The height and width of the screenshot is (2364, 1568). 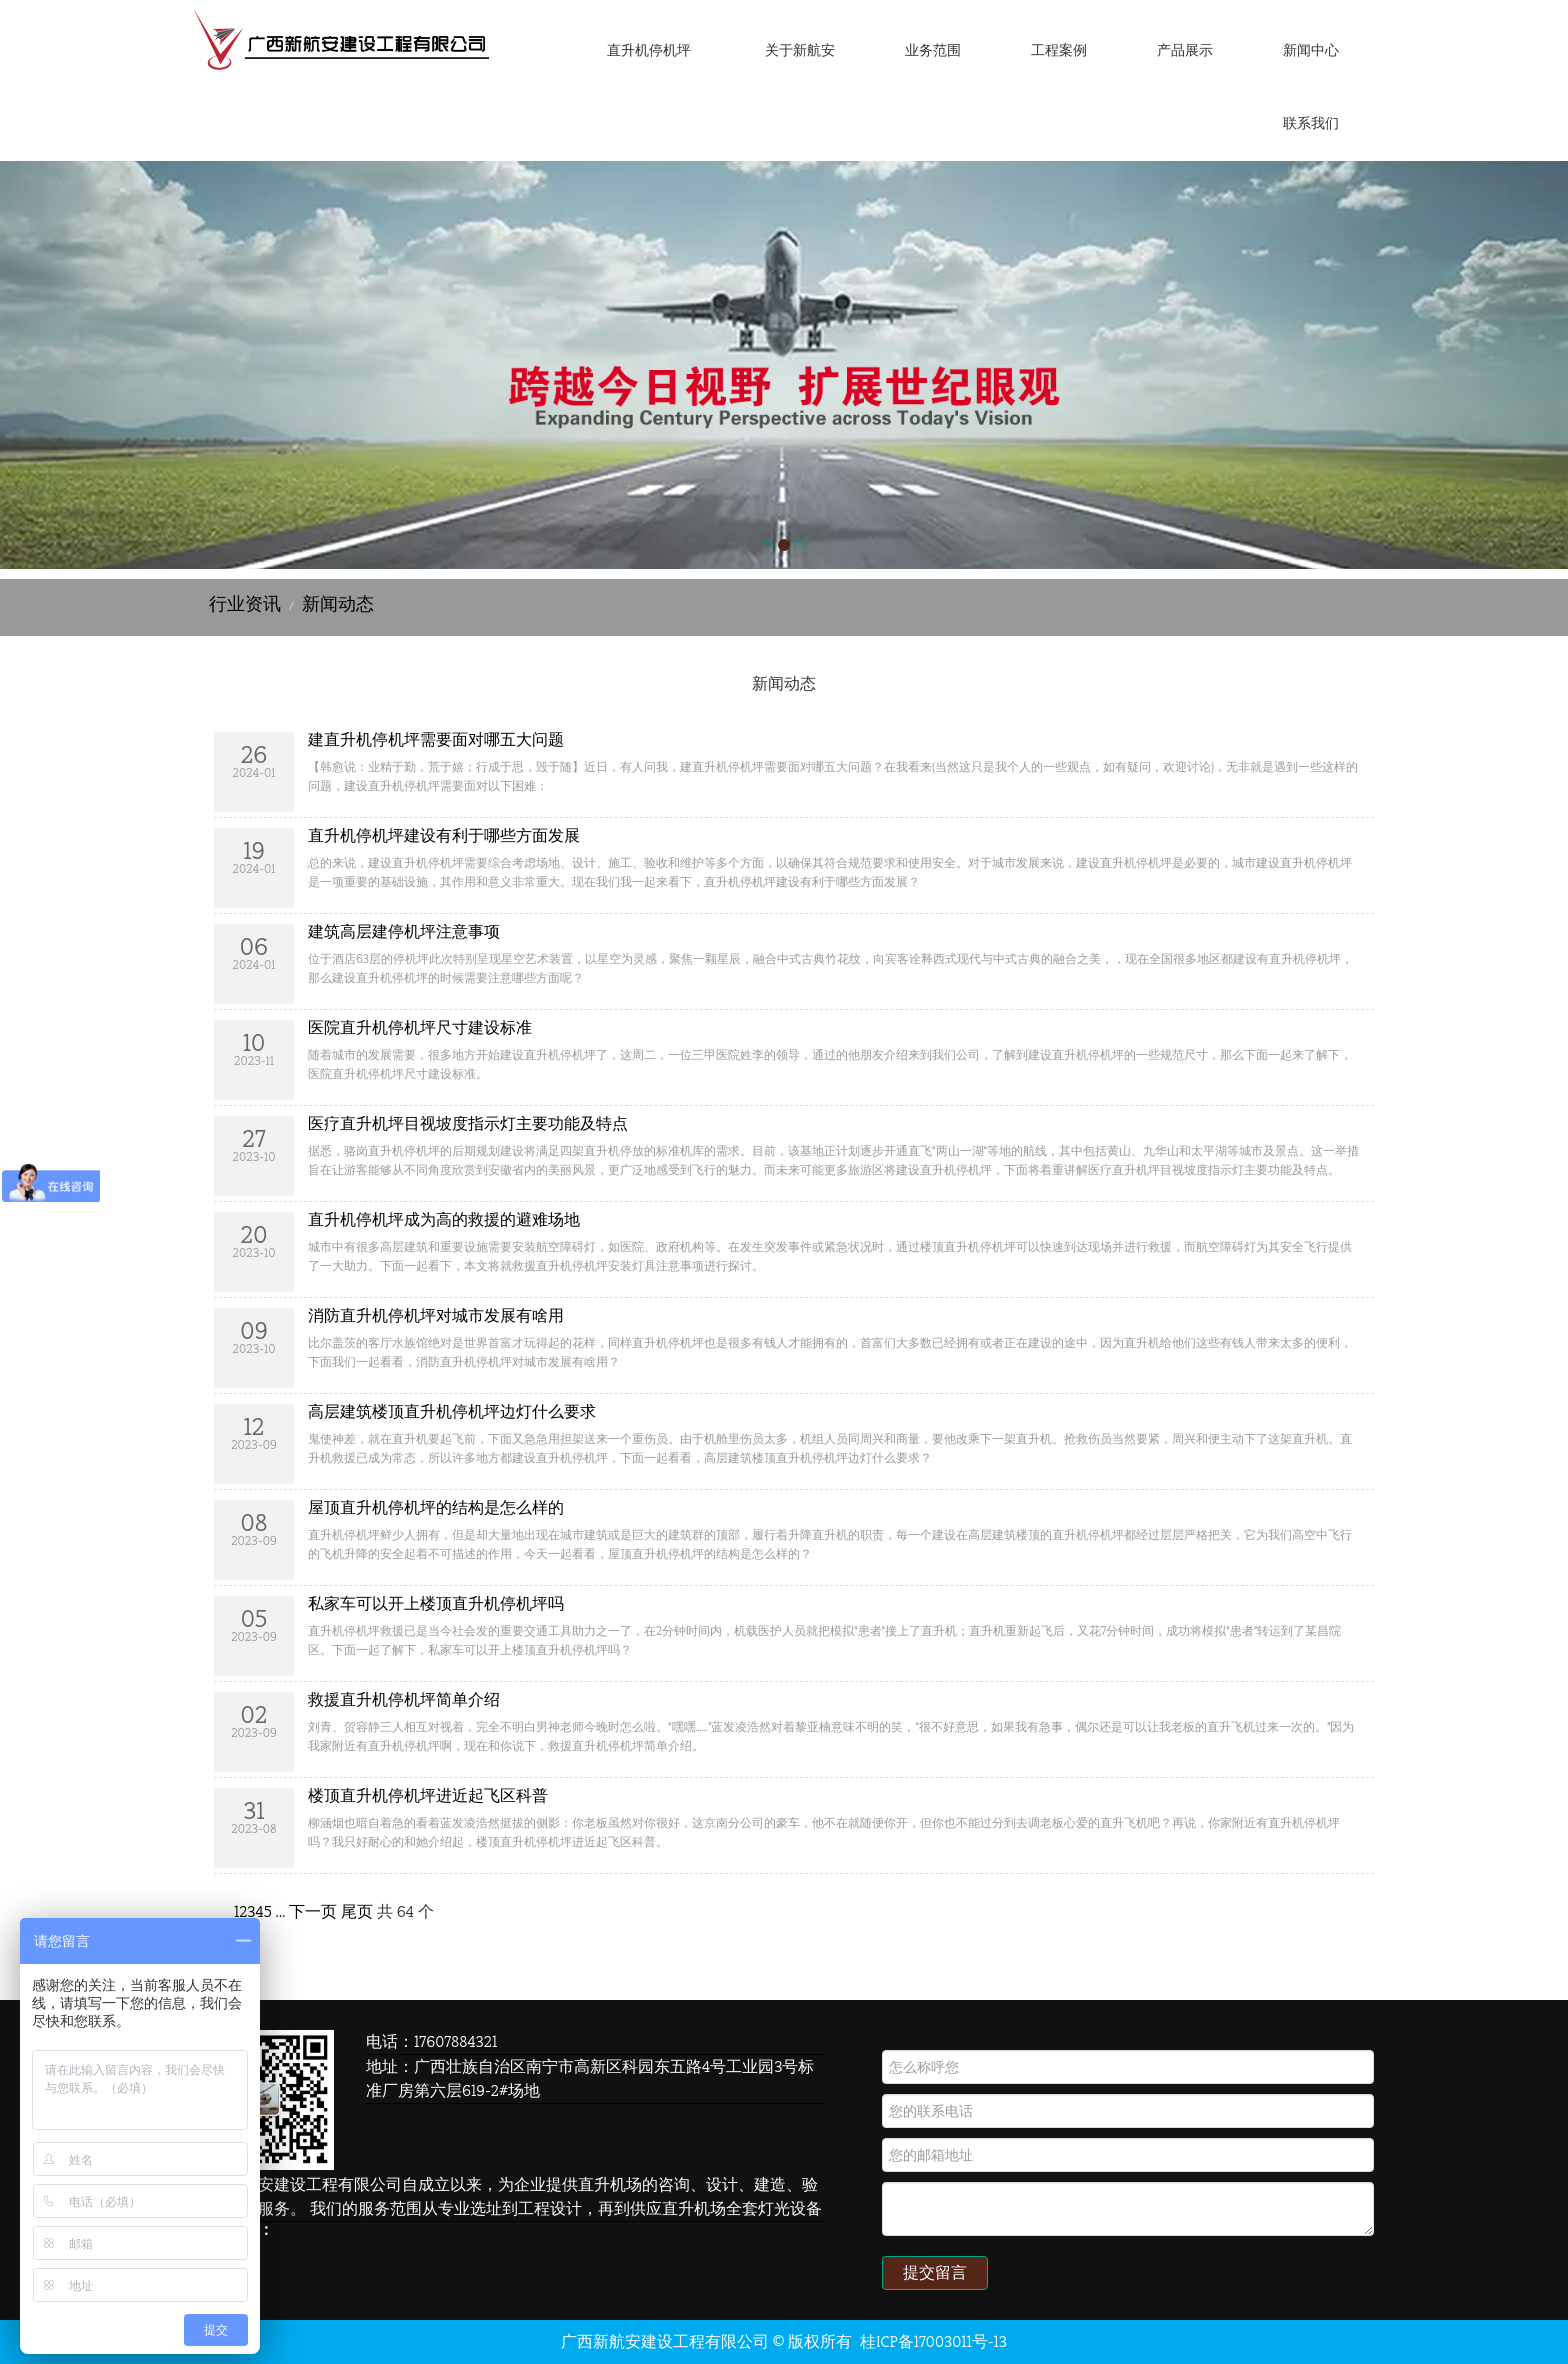 What do you see at coordinates (933, 50) in the screenshot?
I see `业务范围` at bounding box center [933, 50].